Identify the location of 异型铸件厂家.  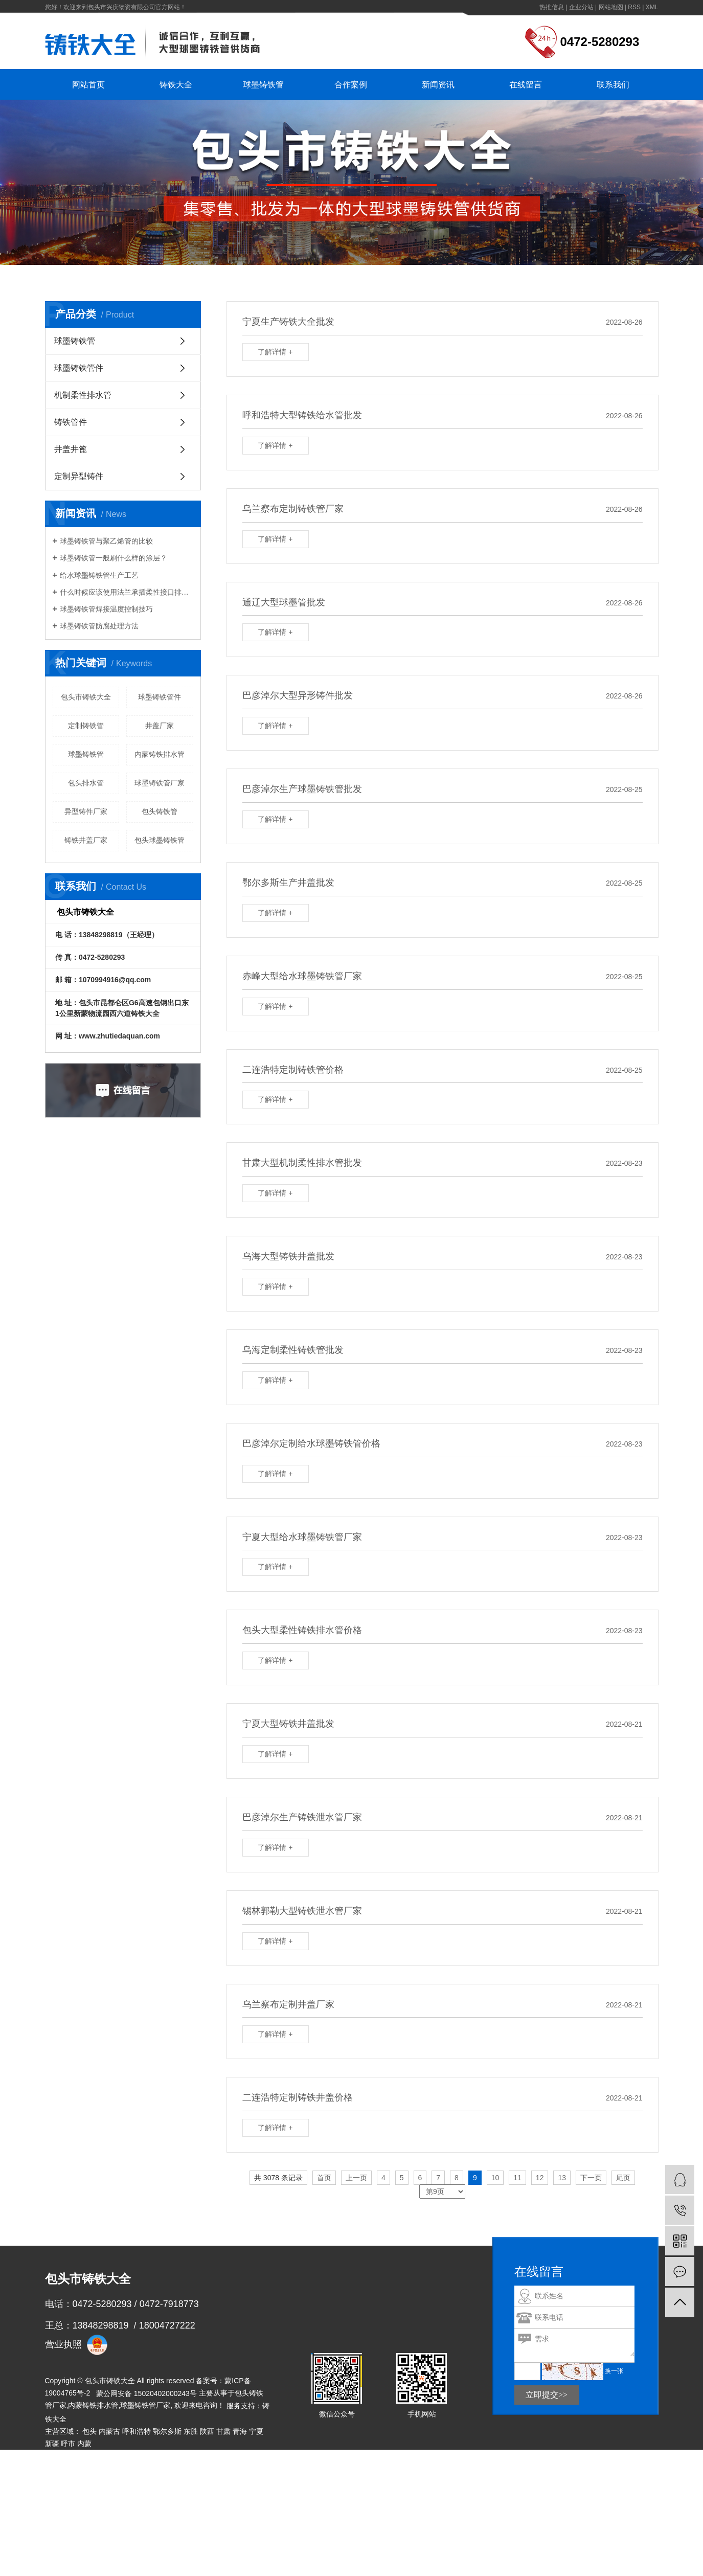
(85, 811).